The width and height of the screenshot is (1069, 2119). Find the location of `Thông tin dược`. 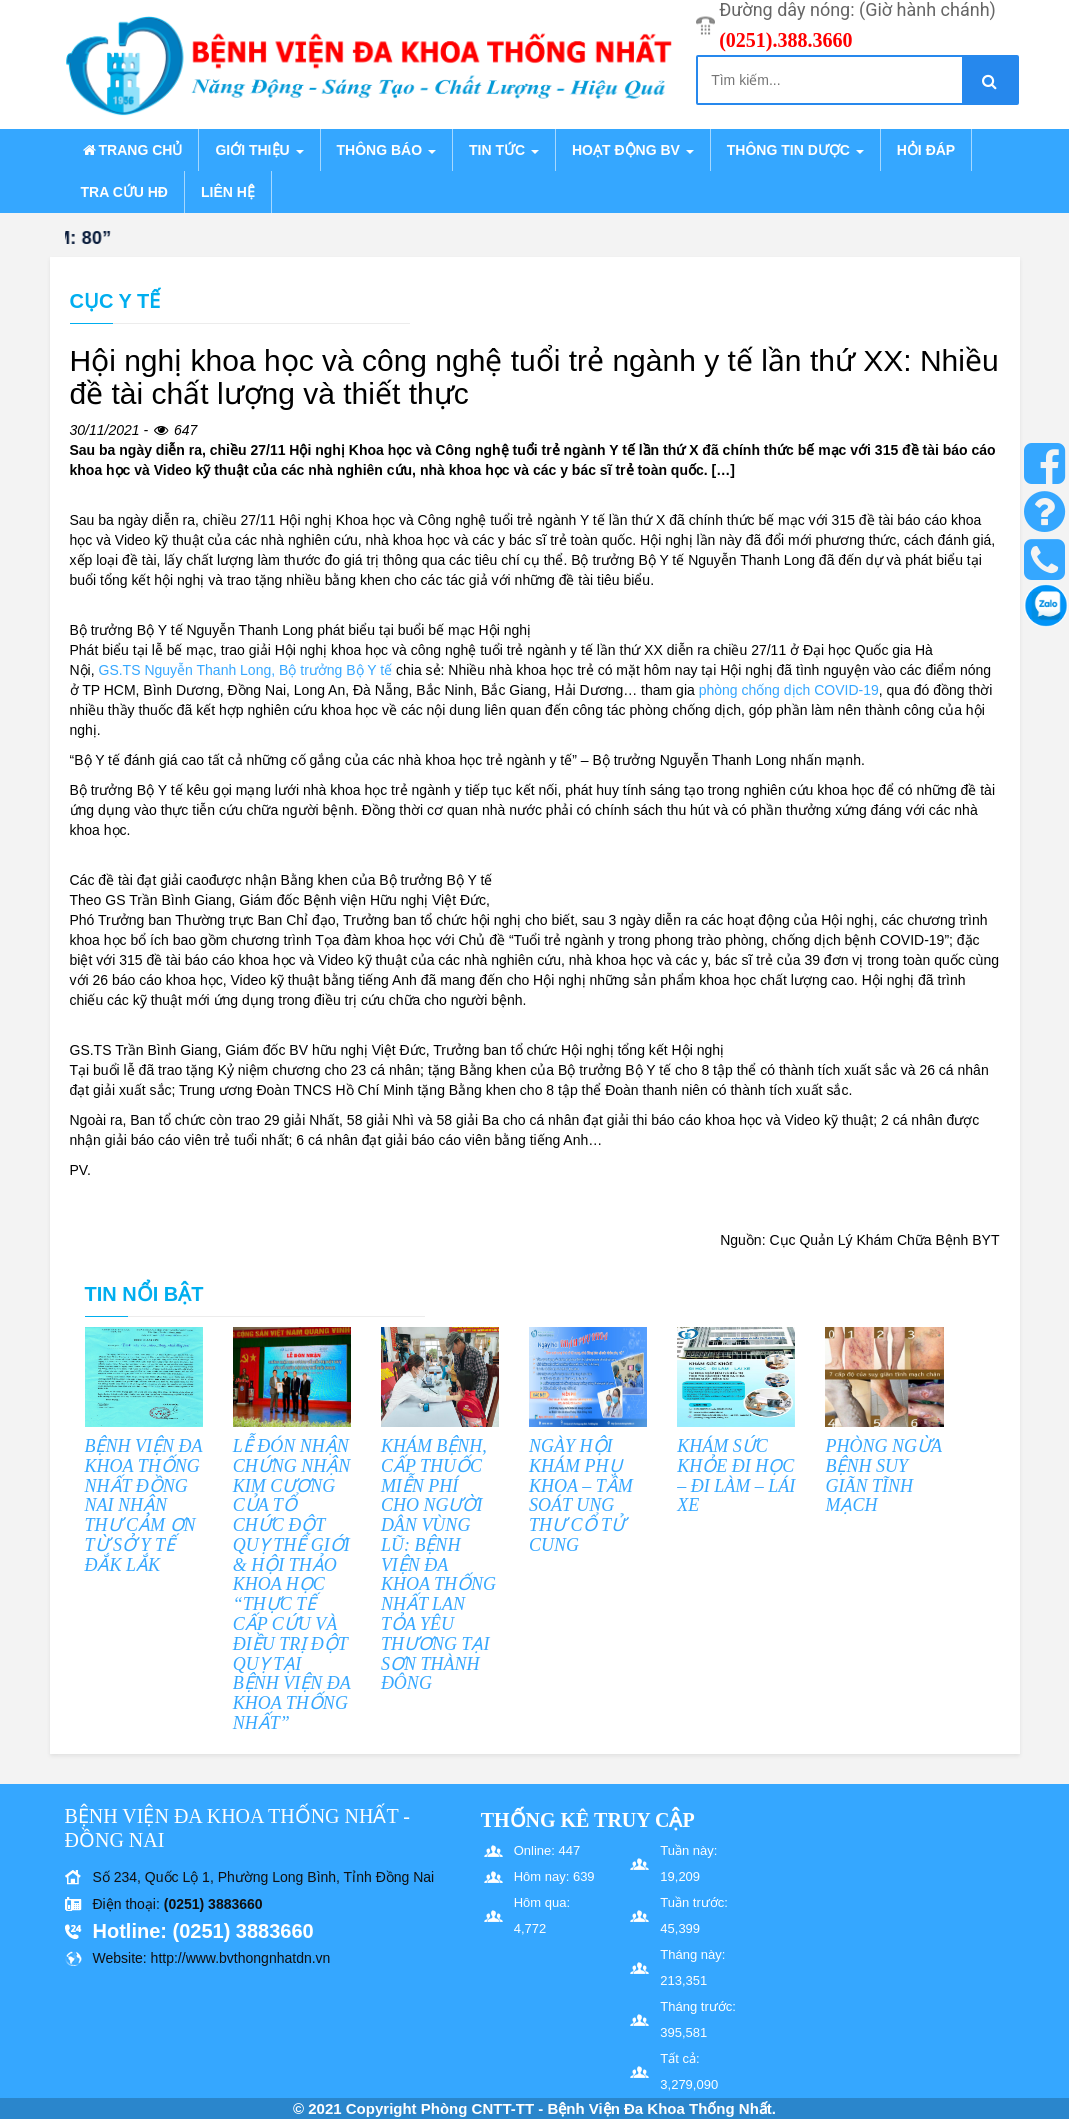

Thông tin dược is located at coordinates (795, 150).